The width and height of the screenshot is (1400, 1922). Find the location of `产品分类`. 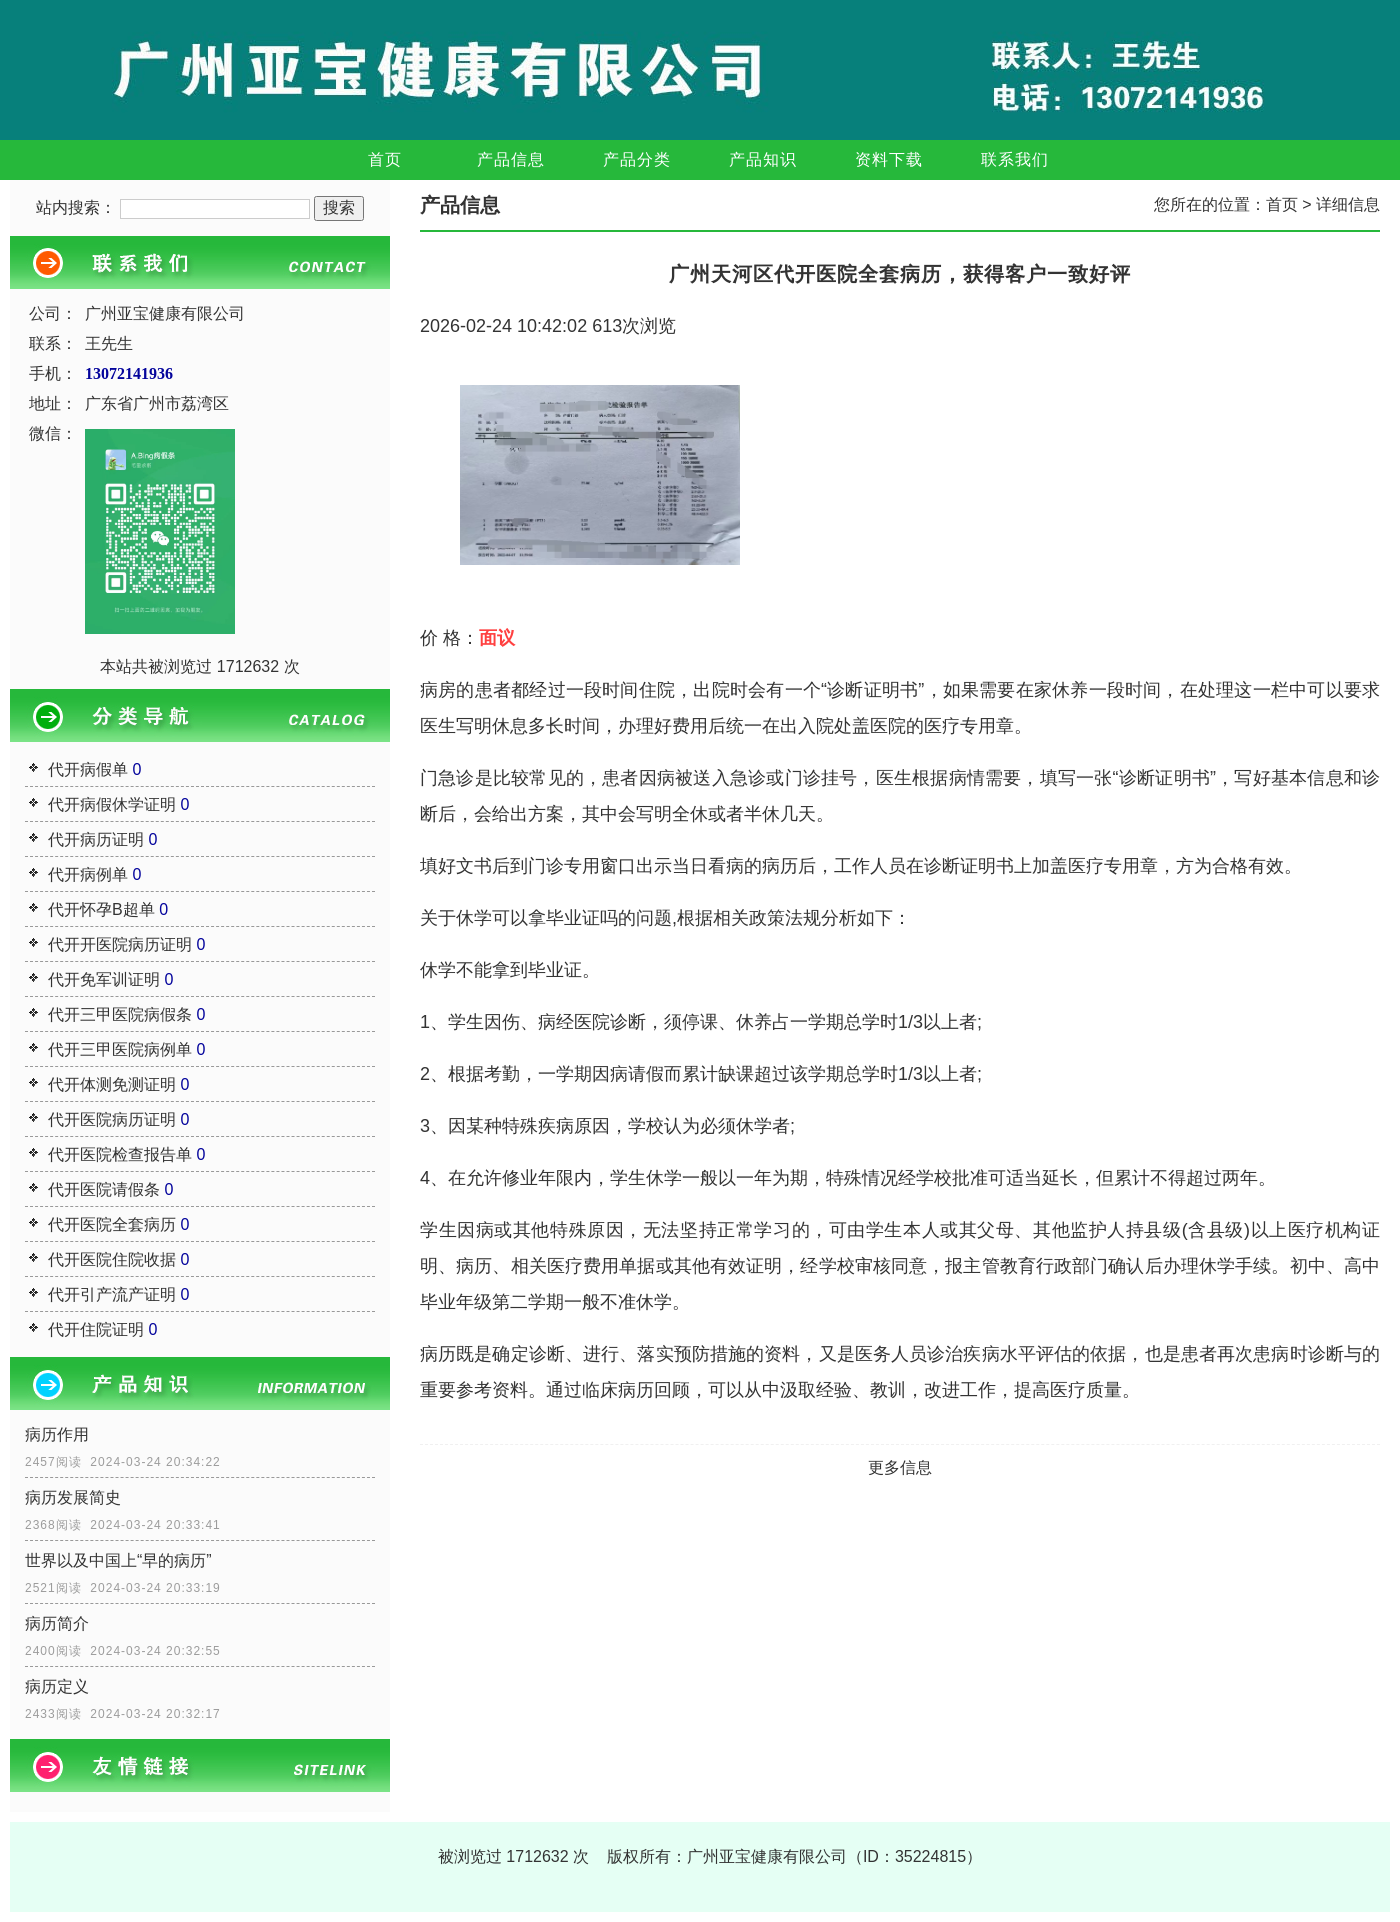

产品分类 is located at coordinates (637, 159).